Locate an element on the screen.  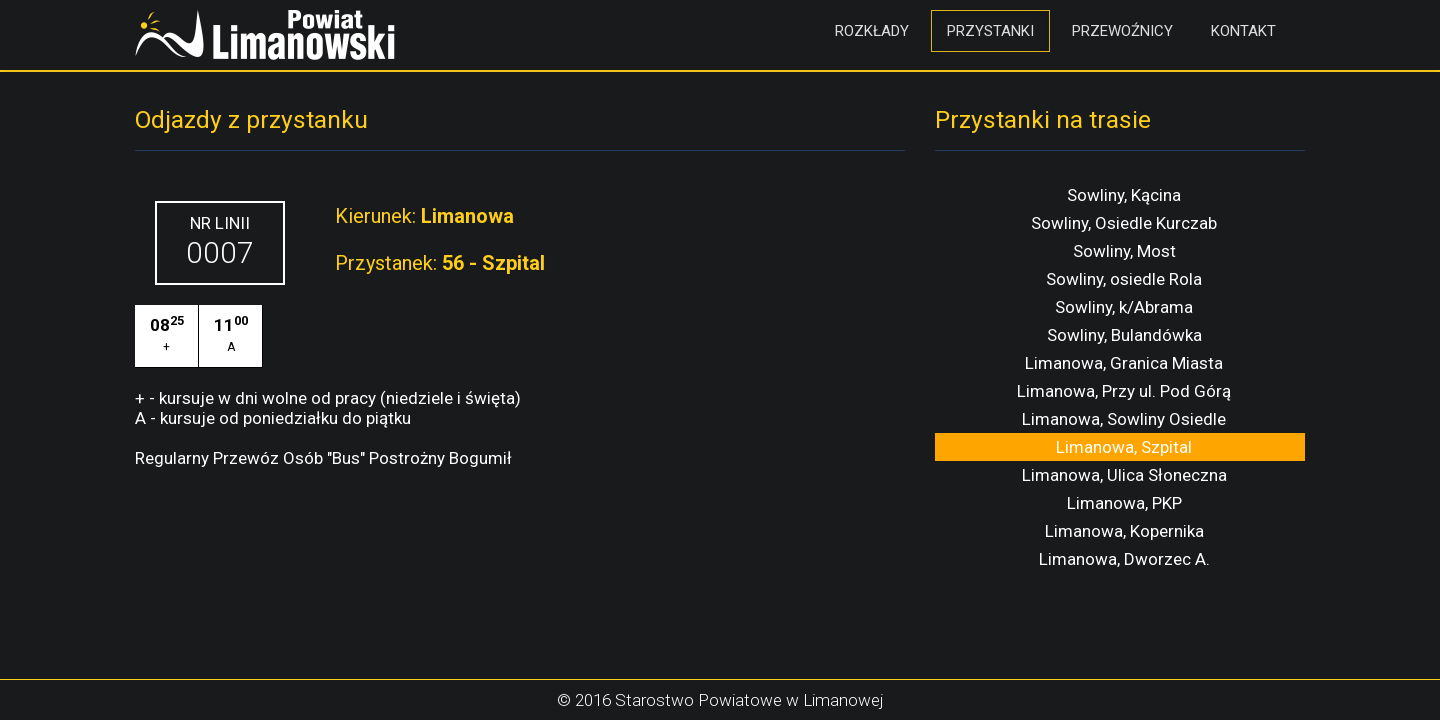
Limanowa, Kopernika is located at coordinates (1124, 531).